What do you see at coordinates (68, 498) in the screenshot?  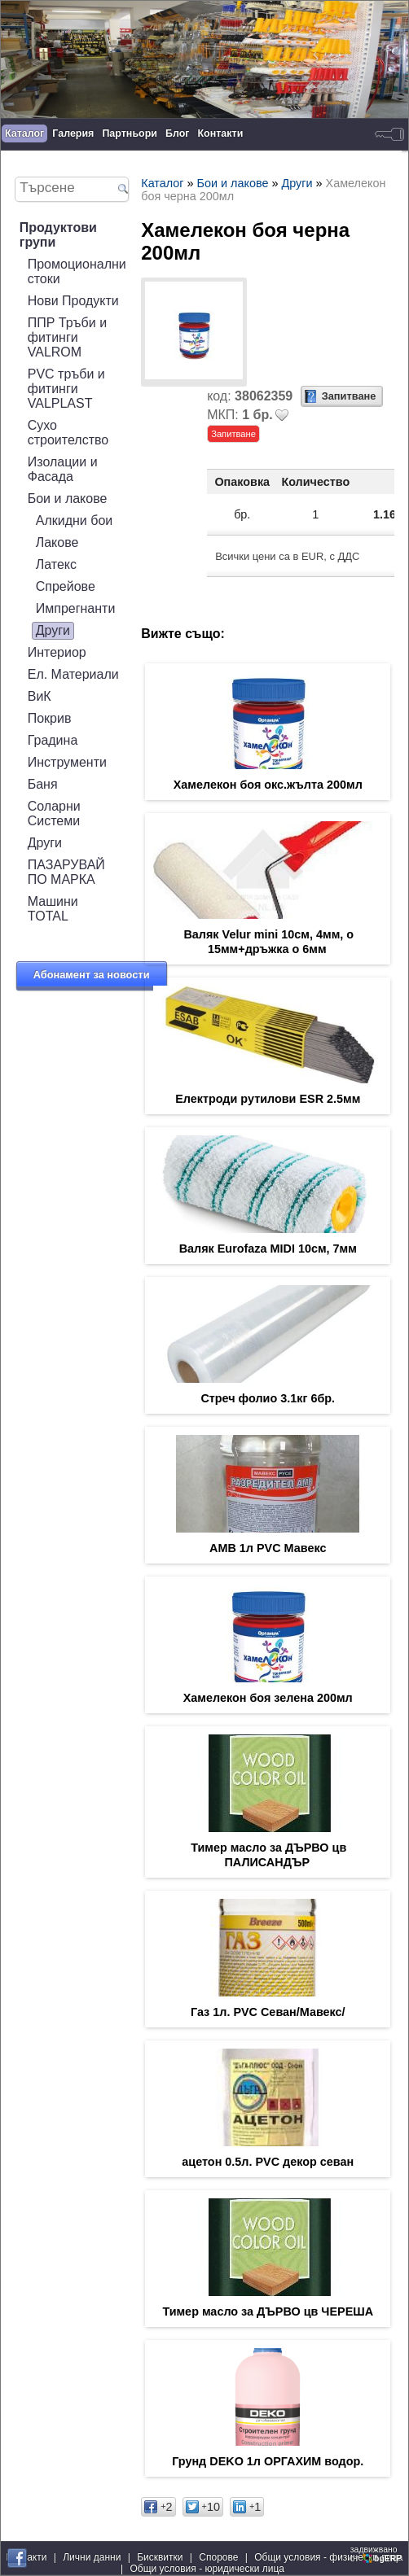 I see `Бои и лакове` at bounding box center [68, 498].